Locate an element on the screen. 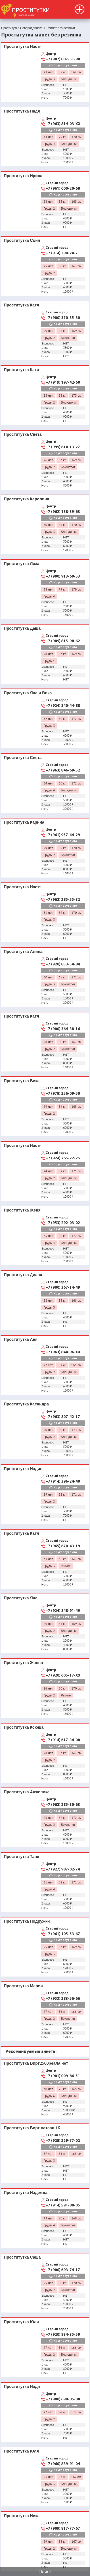 This screenshot has width=90, height=2576. Проститутка Надежда is located at coordinates (25, 2192).